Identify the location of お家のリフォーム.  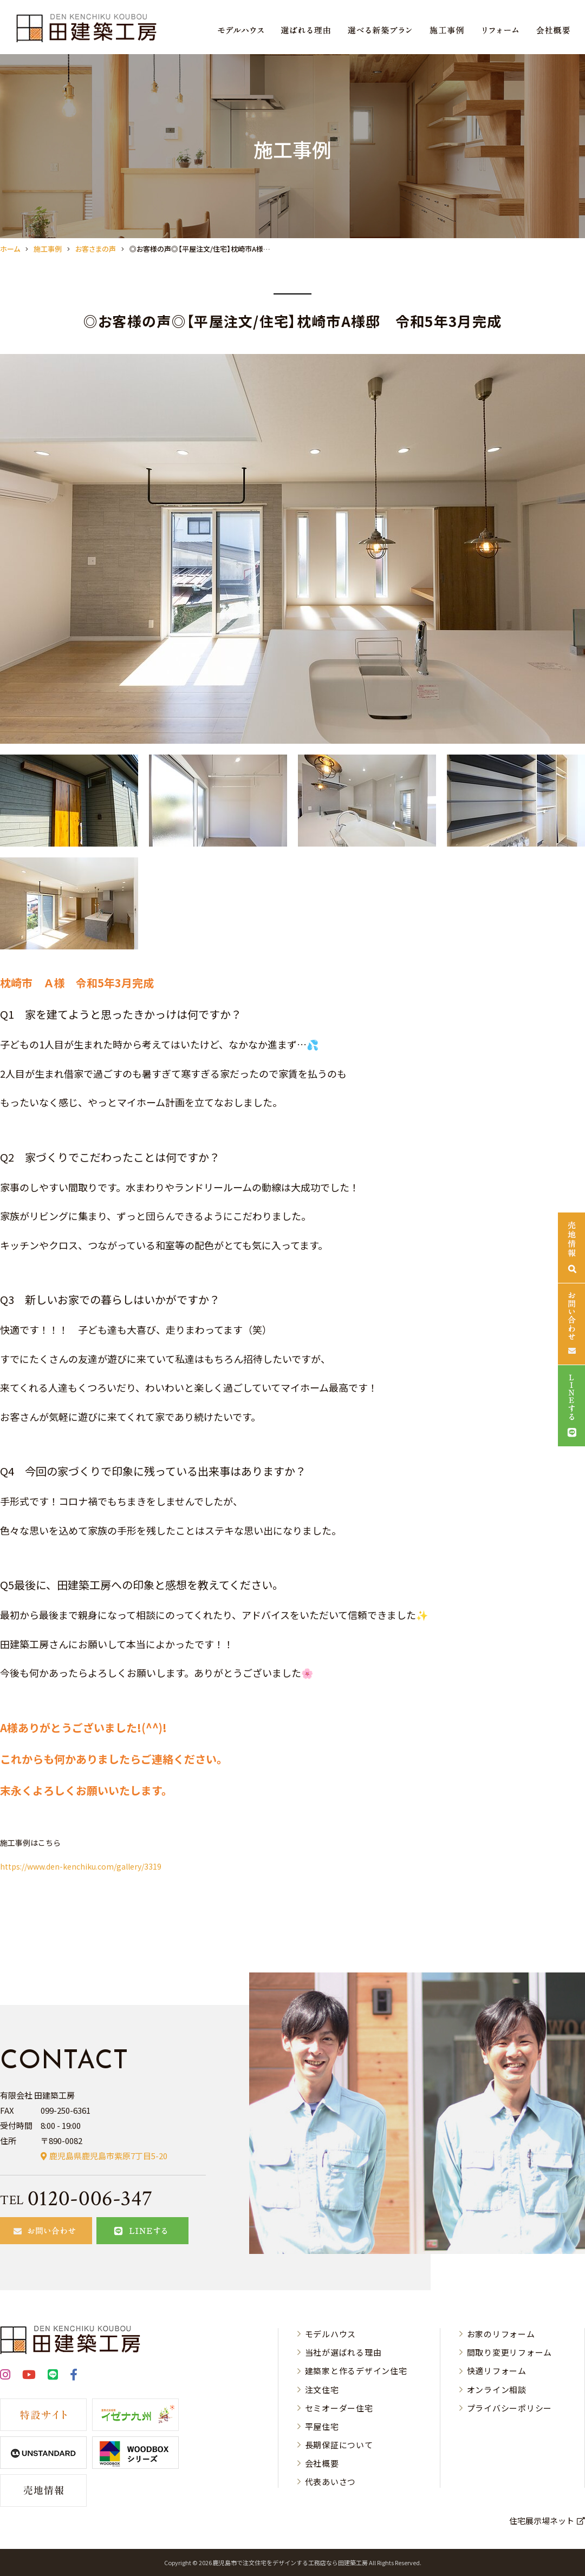
(501, 2333).